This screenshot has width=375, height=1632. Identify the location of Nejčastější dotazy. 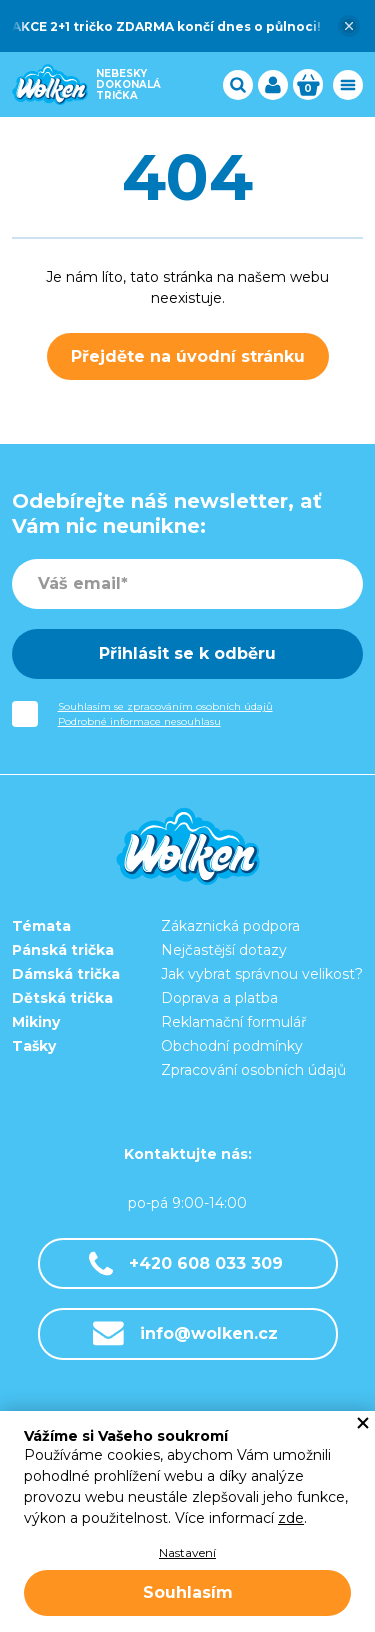
(224, 950).